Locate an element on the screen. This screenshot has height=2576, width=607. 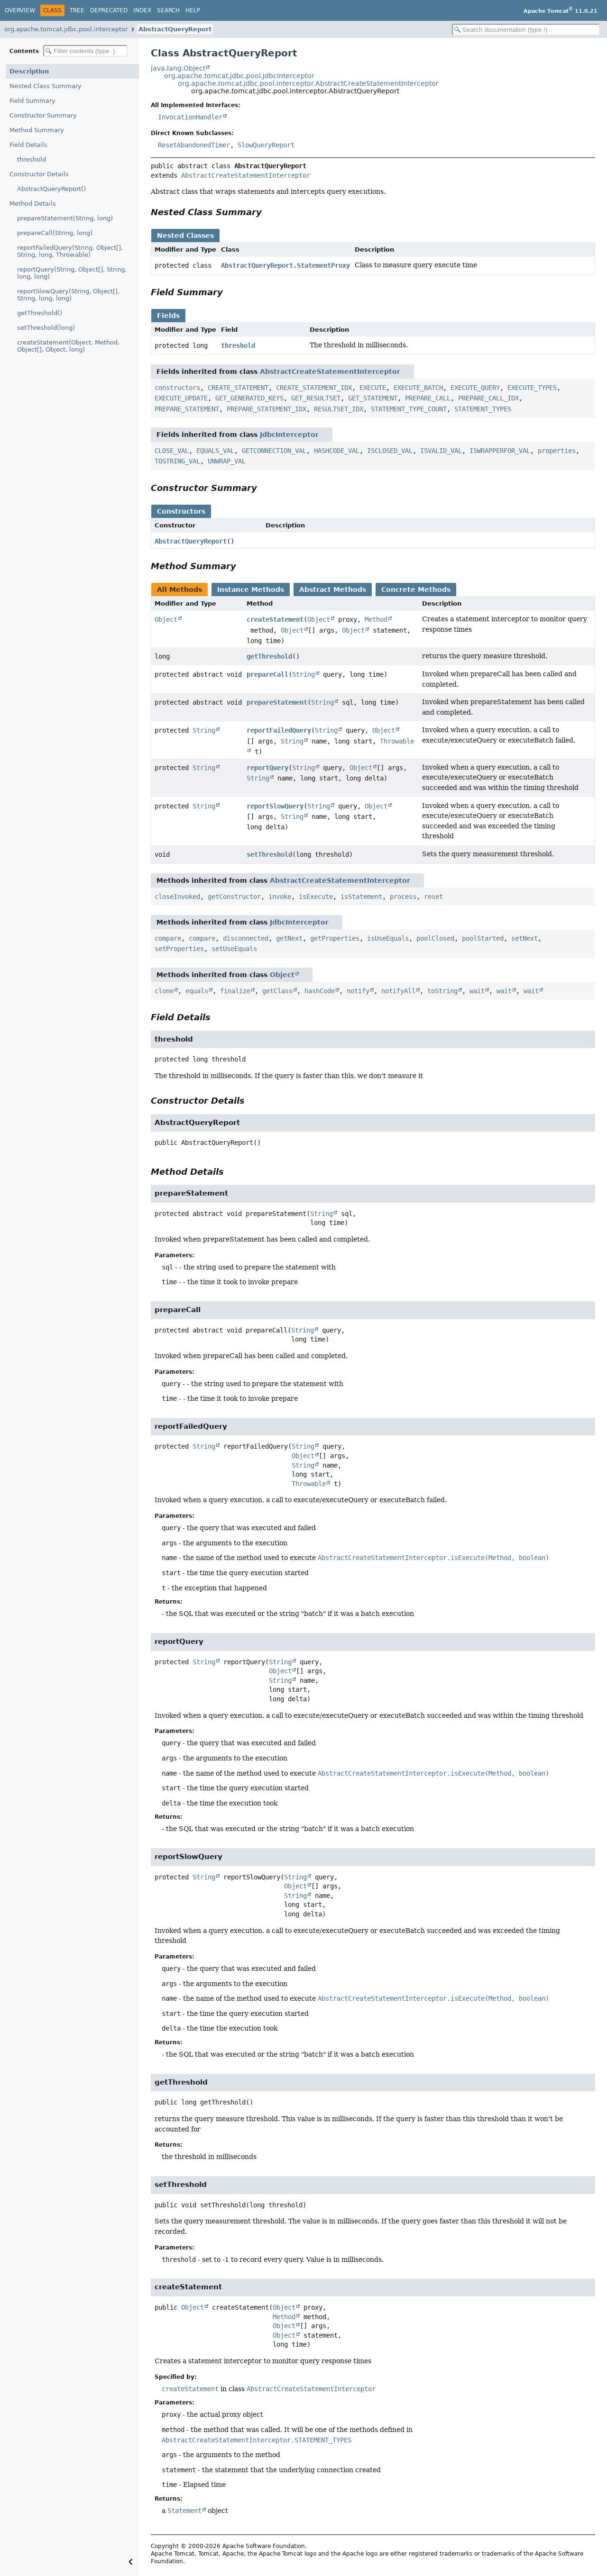
reportSlowQuery(String, Object[], String, long, long) is located at coordinates (68, 295).